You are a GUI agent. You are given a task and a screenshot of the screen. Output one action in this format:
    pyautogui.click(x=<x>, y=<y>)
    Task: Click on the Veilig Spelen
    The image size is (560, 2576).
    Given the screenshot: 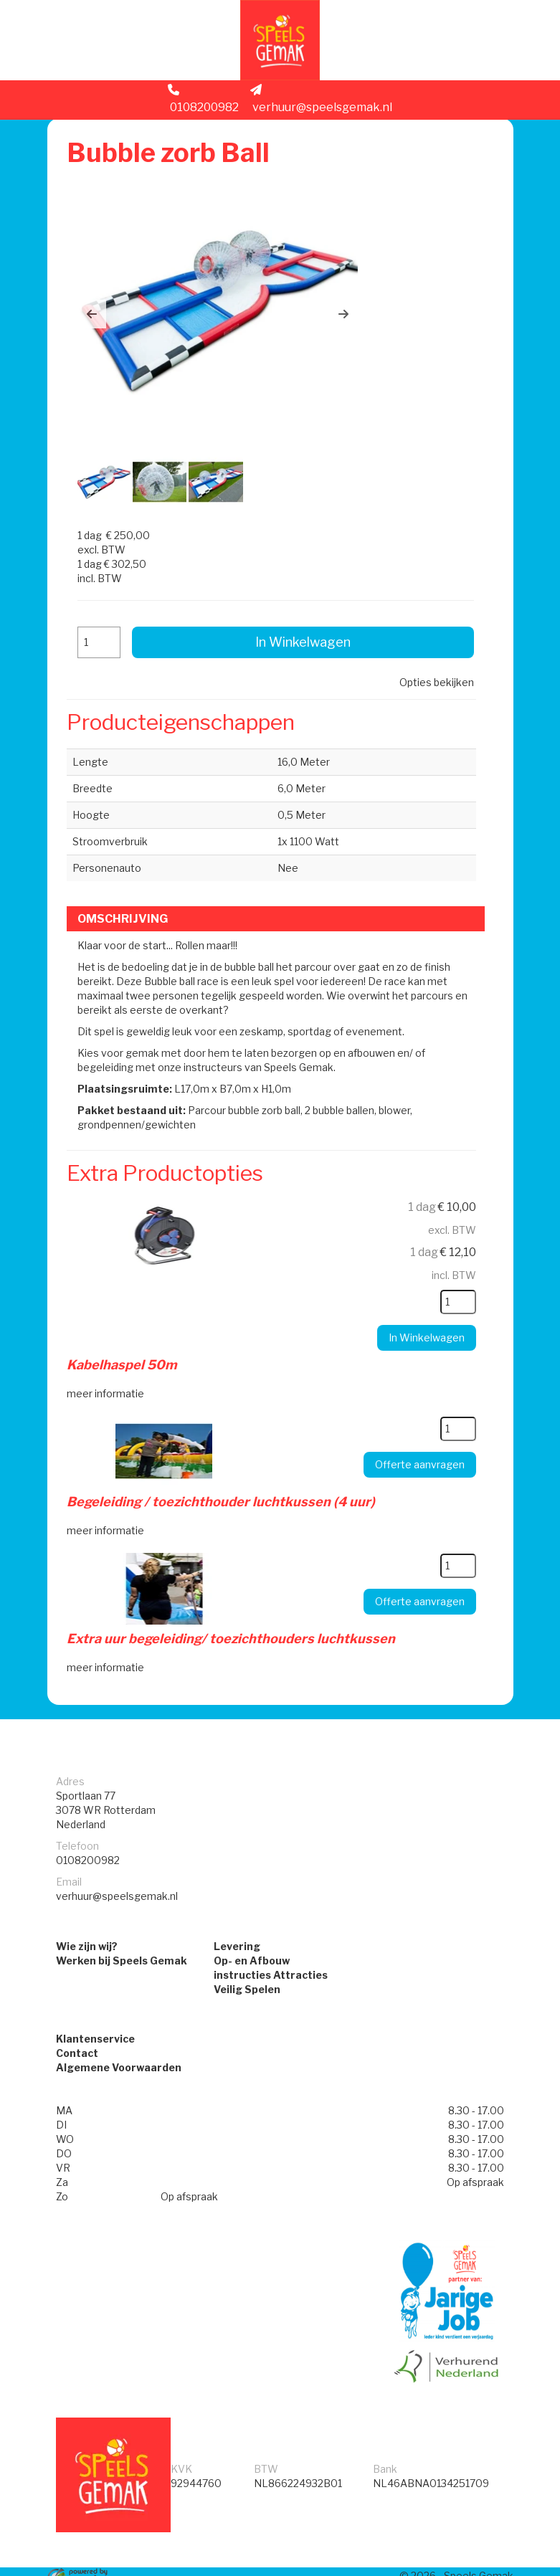 What is the action you would take?
    pyautogui.click(x=247, y=1956)
    